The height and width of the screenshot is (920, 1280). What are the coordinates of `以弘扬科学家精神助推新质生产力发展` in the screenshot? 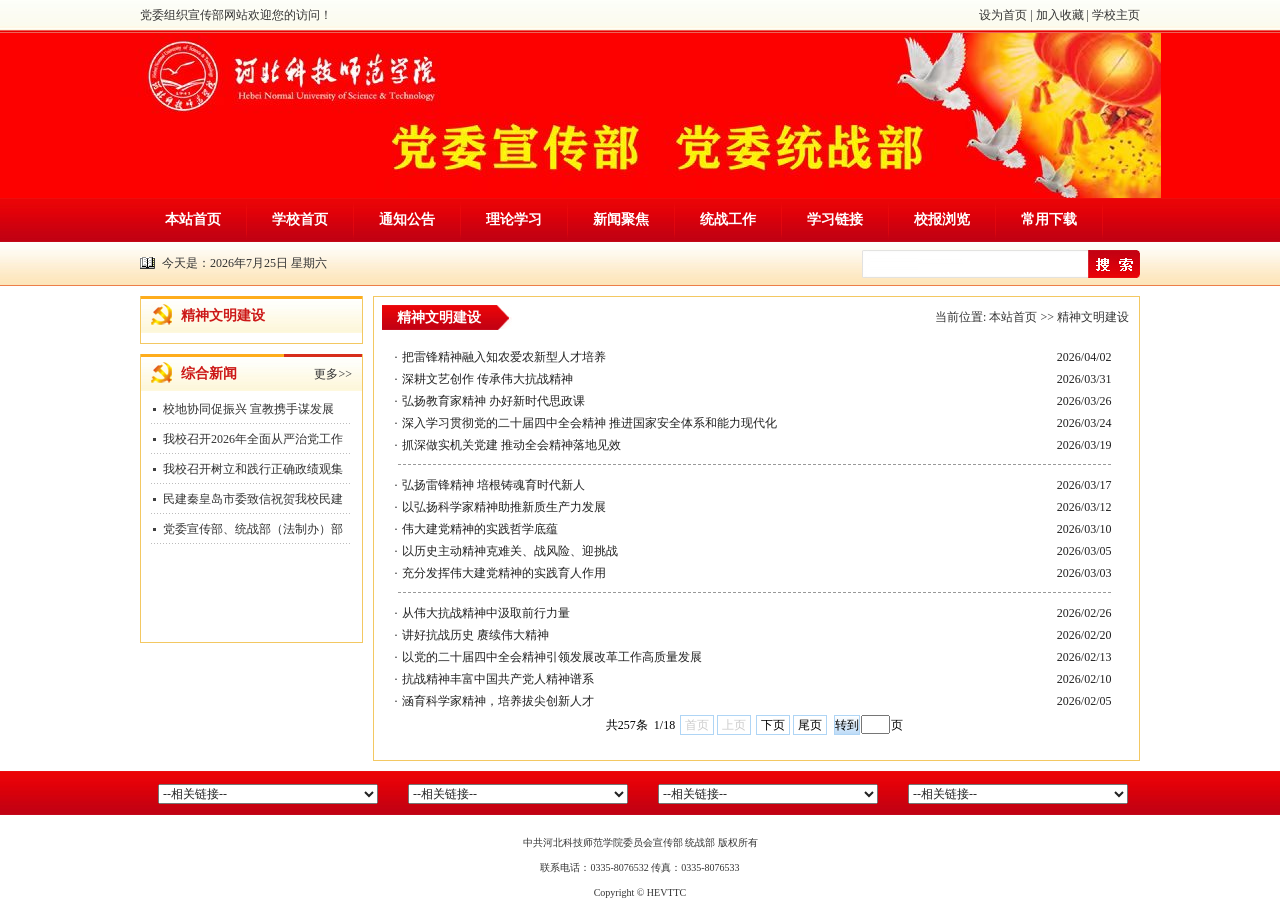 It's located at (504, 507).